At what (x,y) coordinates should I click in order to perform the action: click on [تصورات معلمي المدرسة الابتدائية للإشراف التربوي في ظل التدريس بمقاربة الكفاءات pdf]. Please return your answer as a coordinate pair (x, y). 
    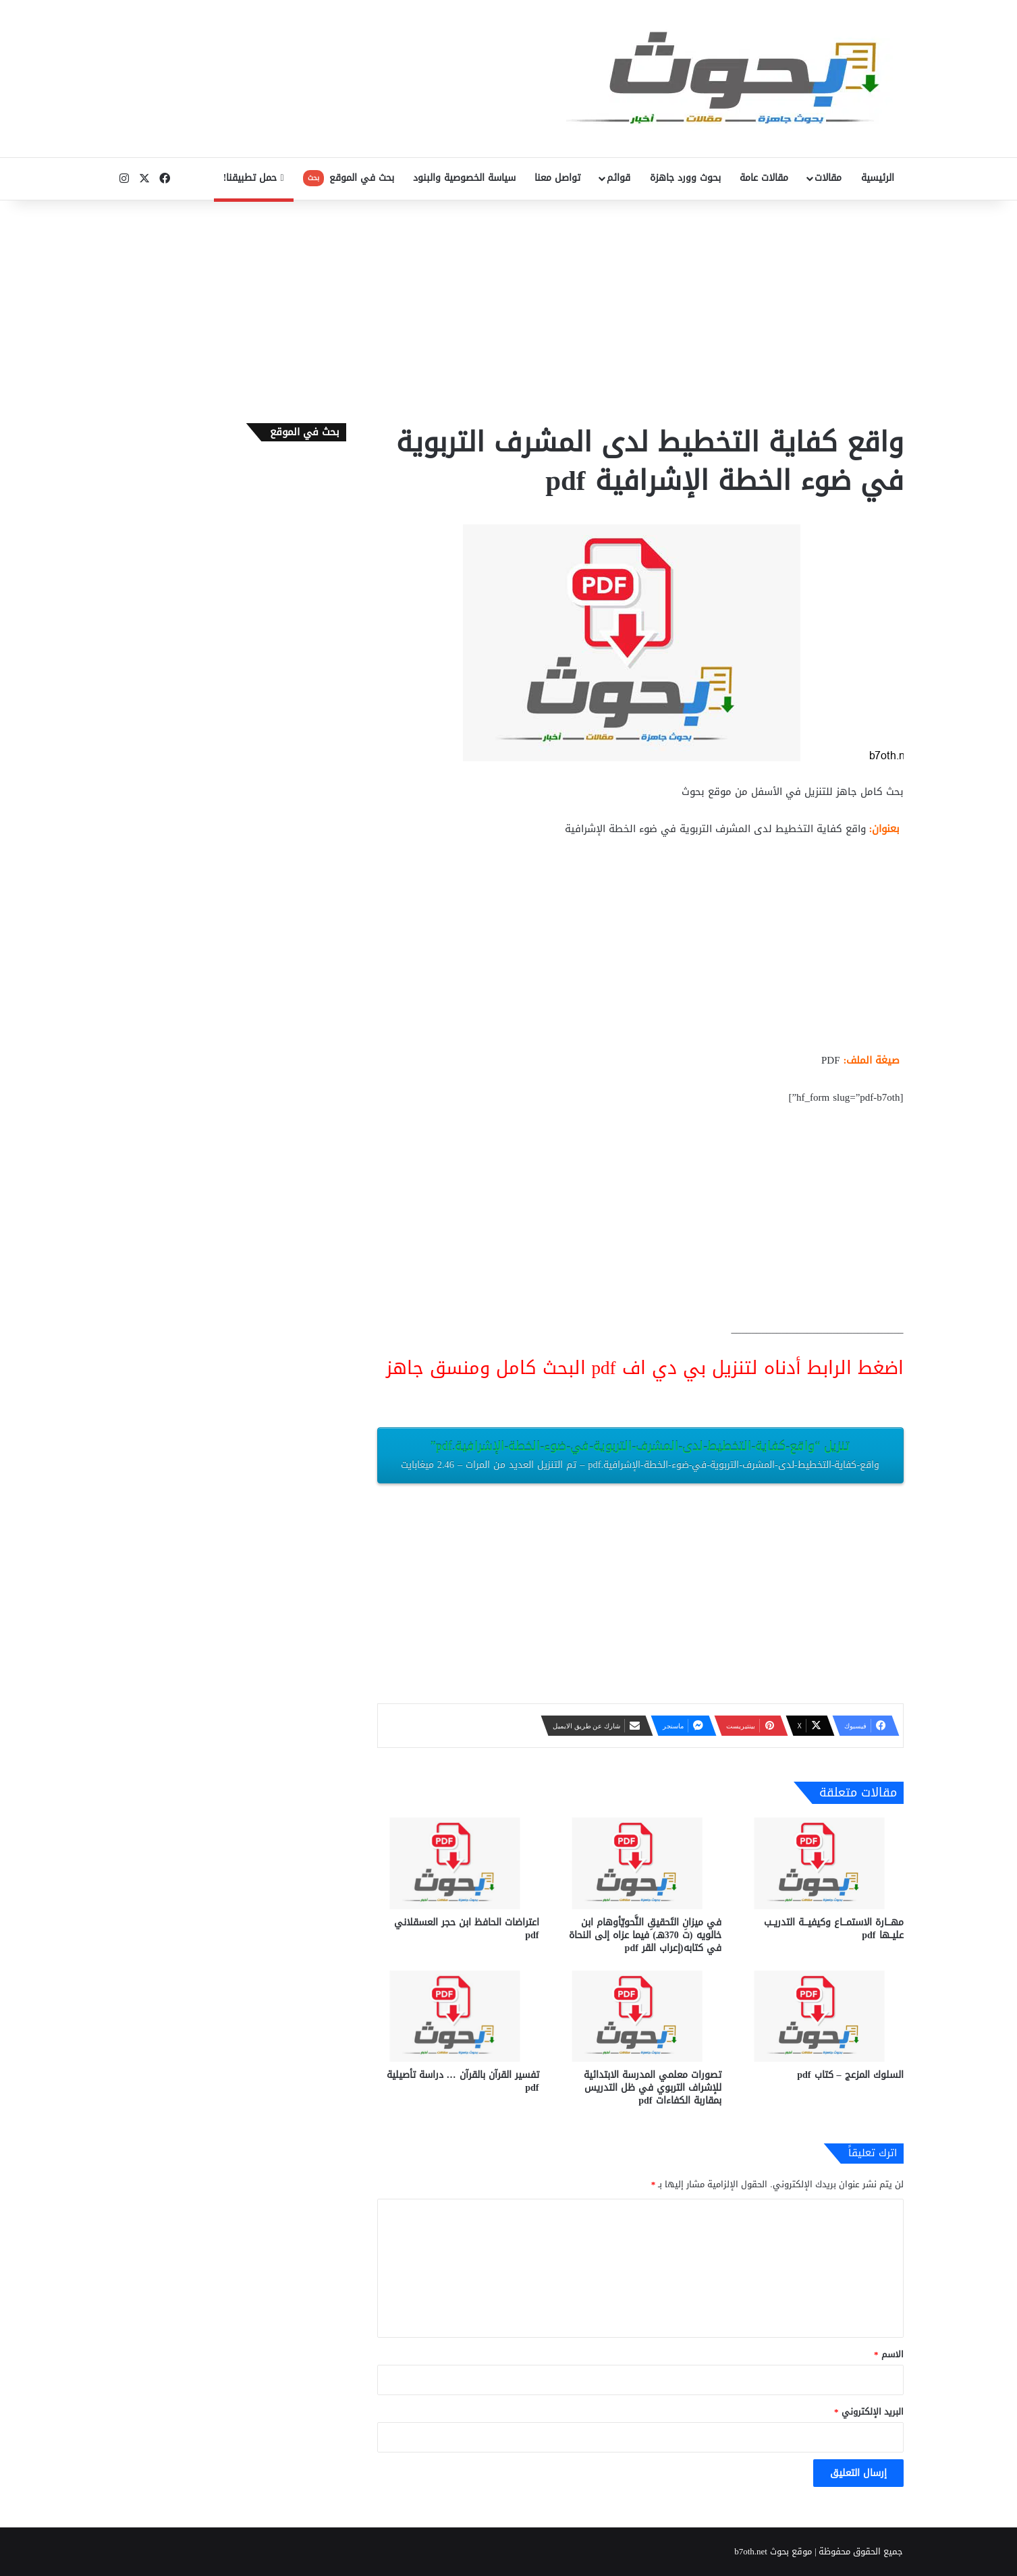
    Looking at the image, I should click on (640, 2016).